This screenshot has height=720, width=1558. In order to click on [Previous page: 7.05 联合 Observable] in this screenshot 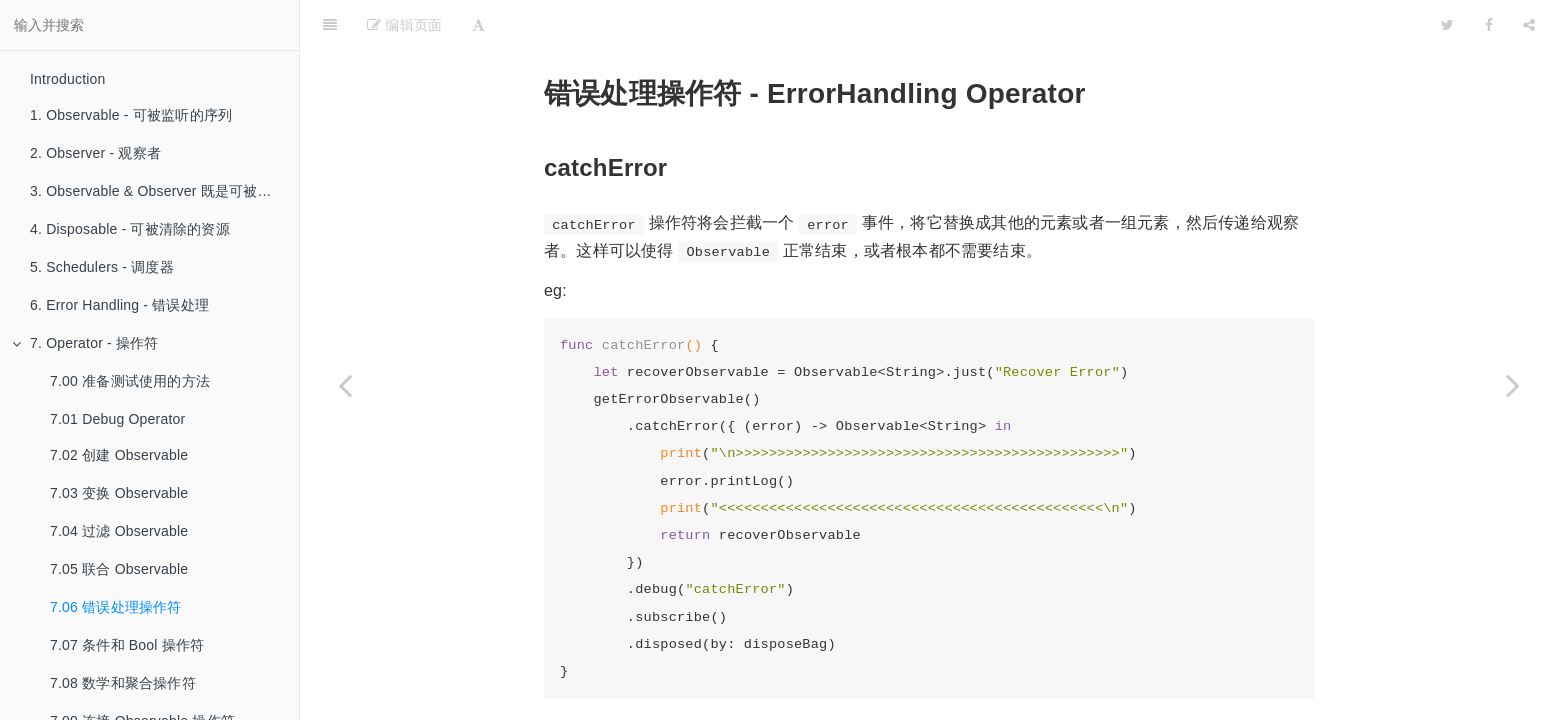, I will do `click(345, 385)`.